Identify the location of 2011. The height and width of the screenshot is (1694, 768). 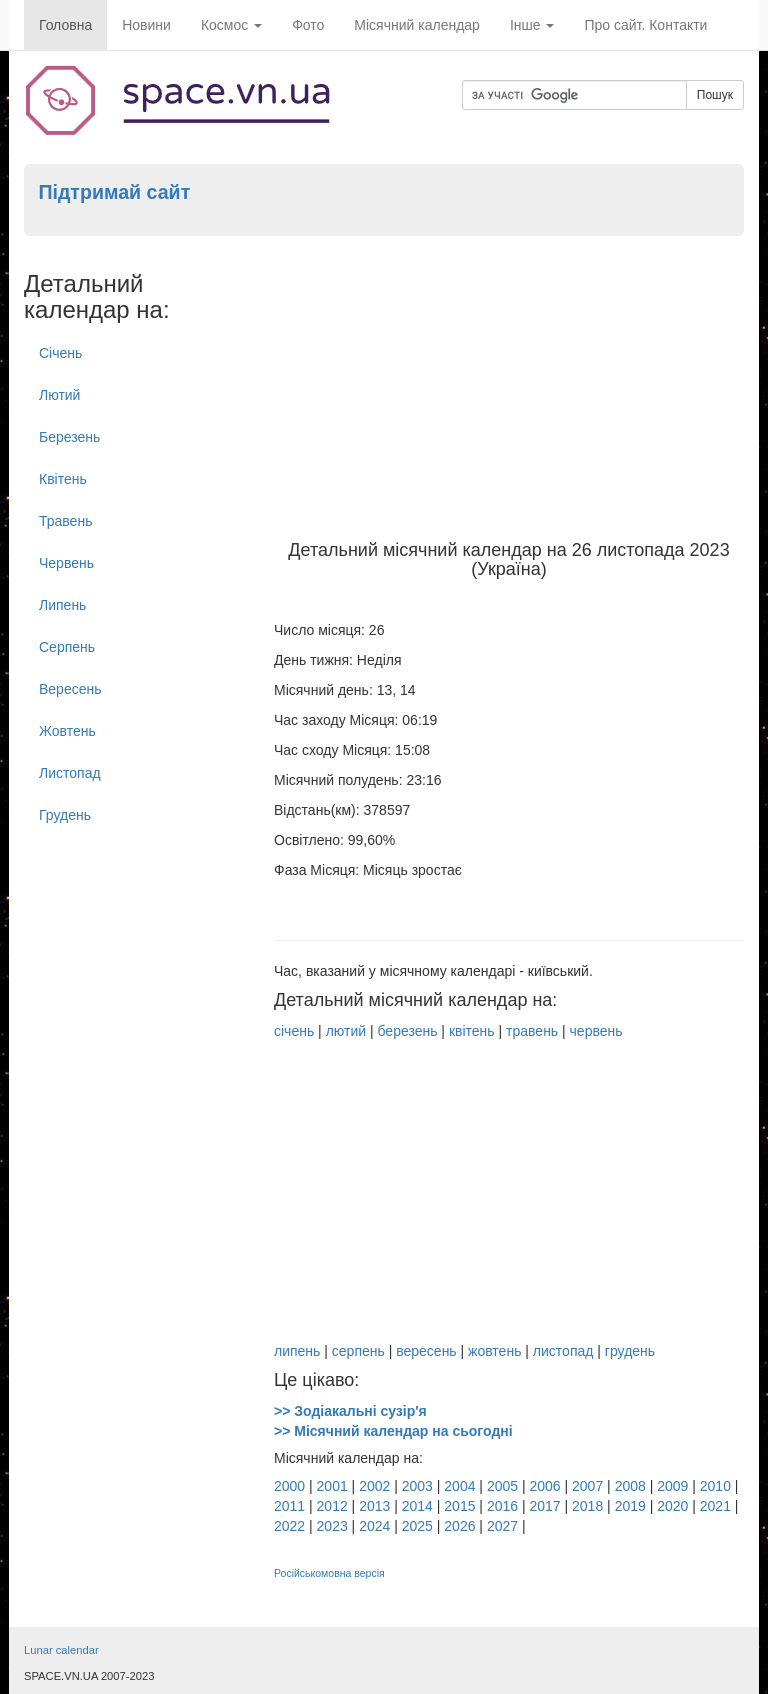
(289, 1506).